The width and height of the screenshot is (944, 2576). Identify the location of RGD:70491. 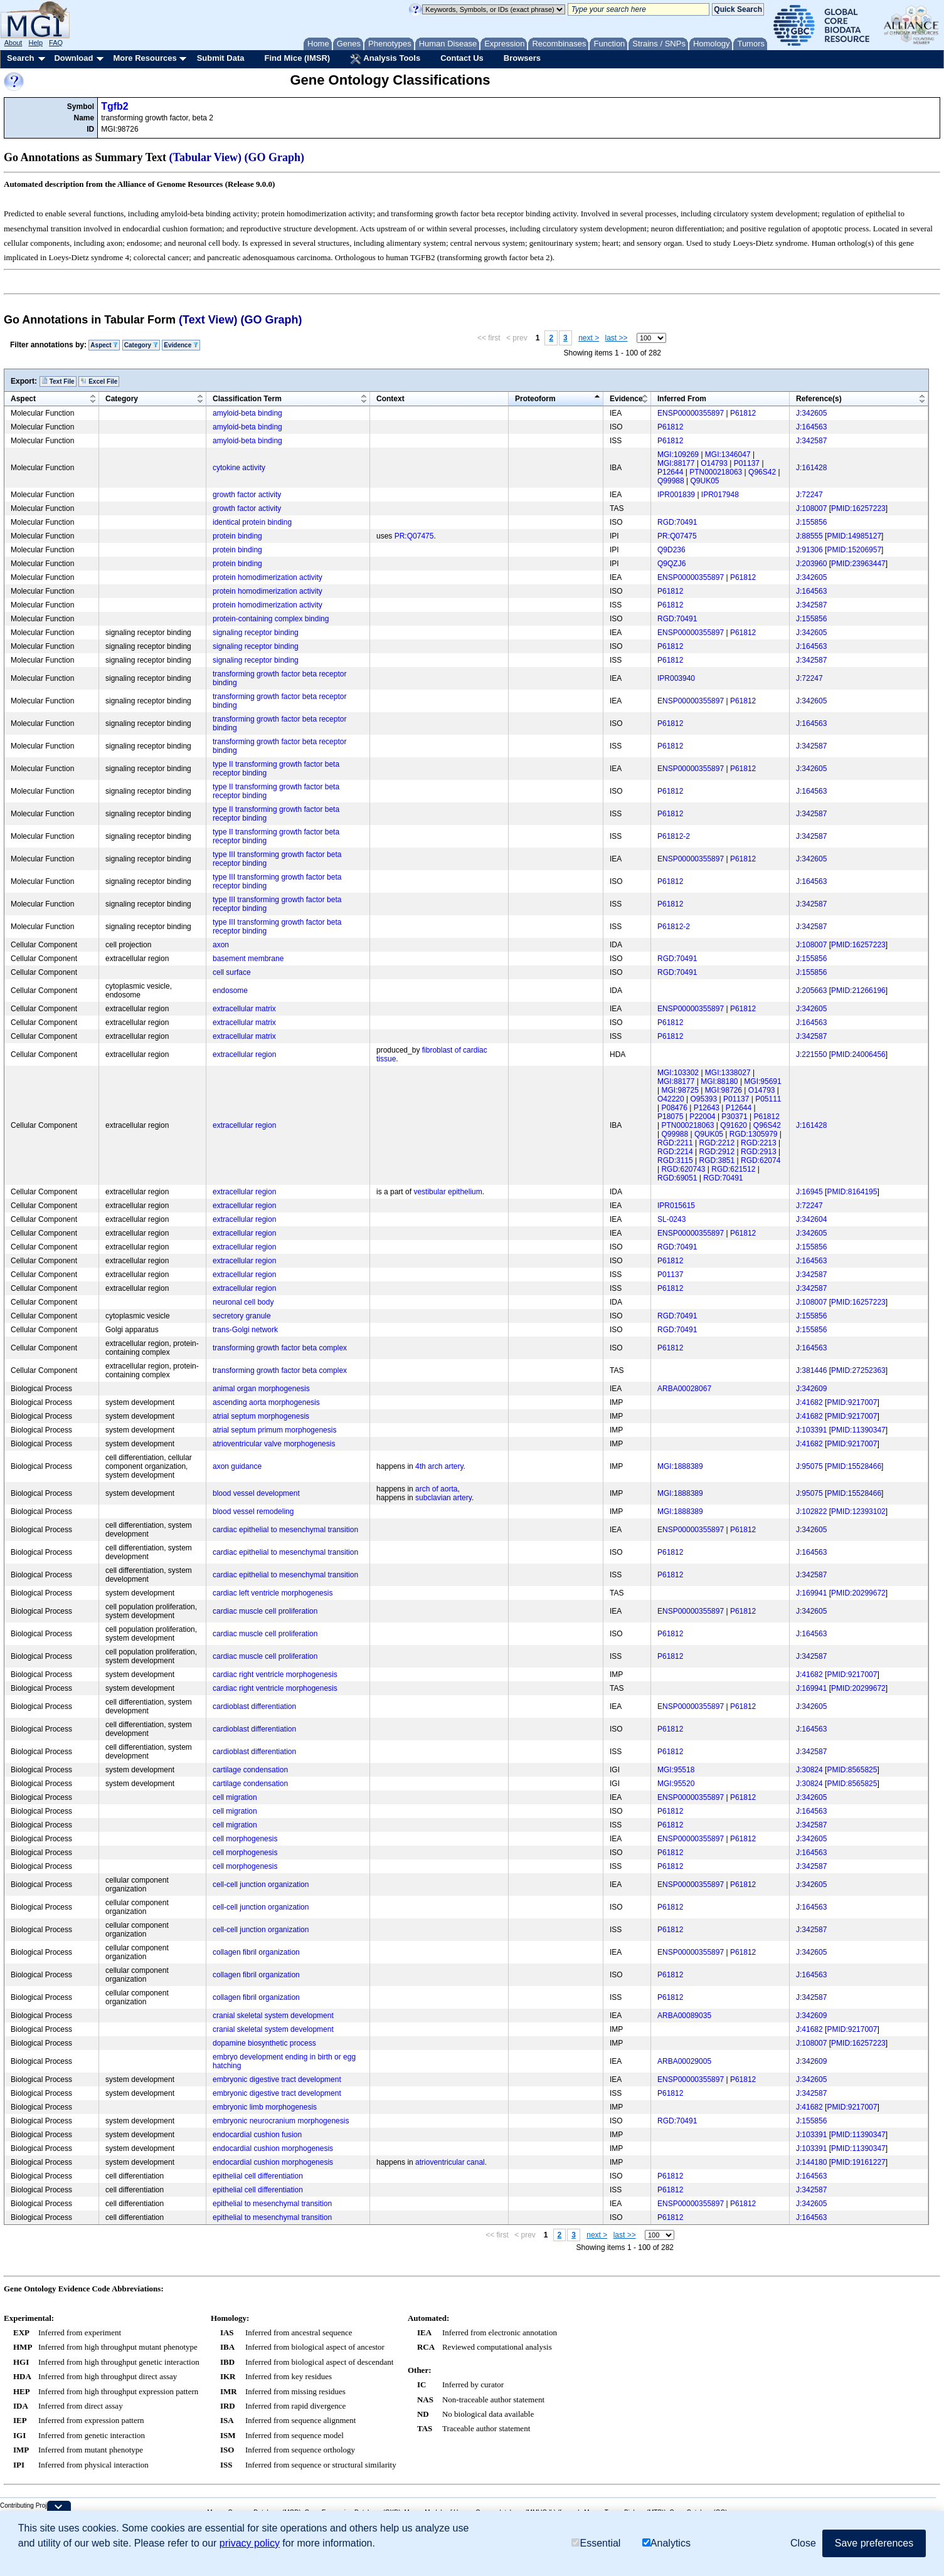
(677, 522).